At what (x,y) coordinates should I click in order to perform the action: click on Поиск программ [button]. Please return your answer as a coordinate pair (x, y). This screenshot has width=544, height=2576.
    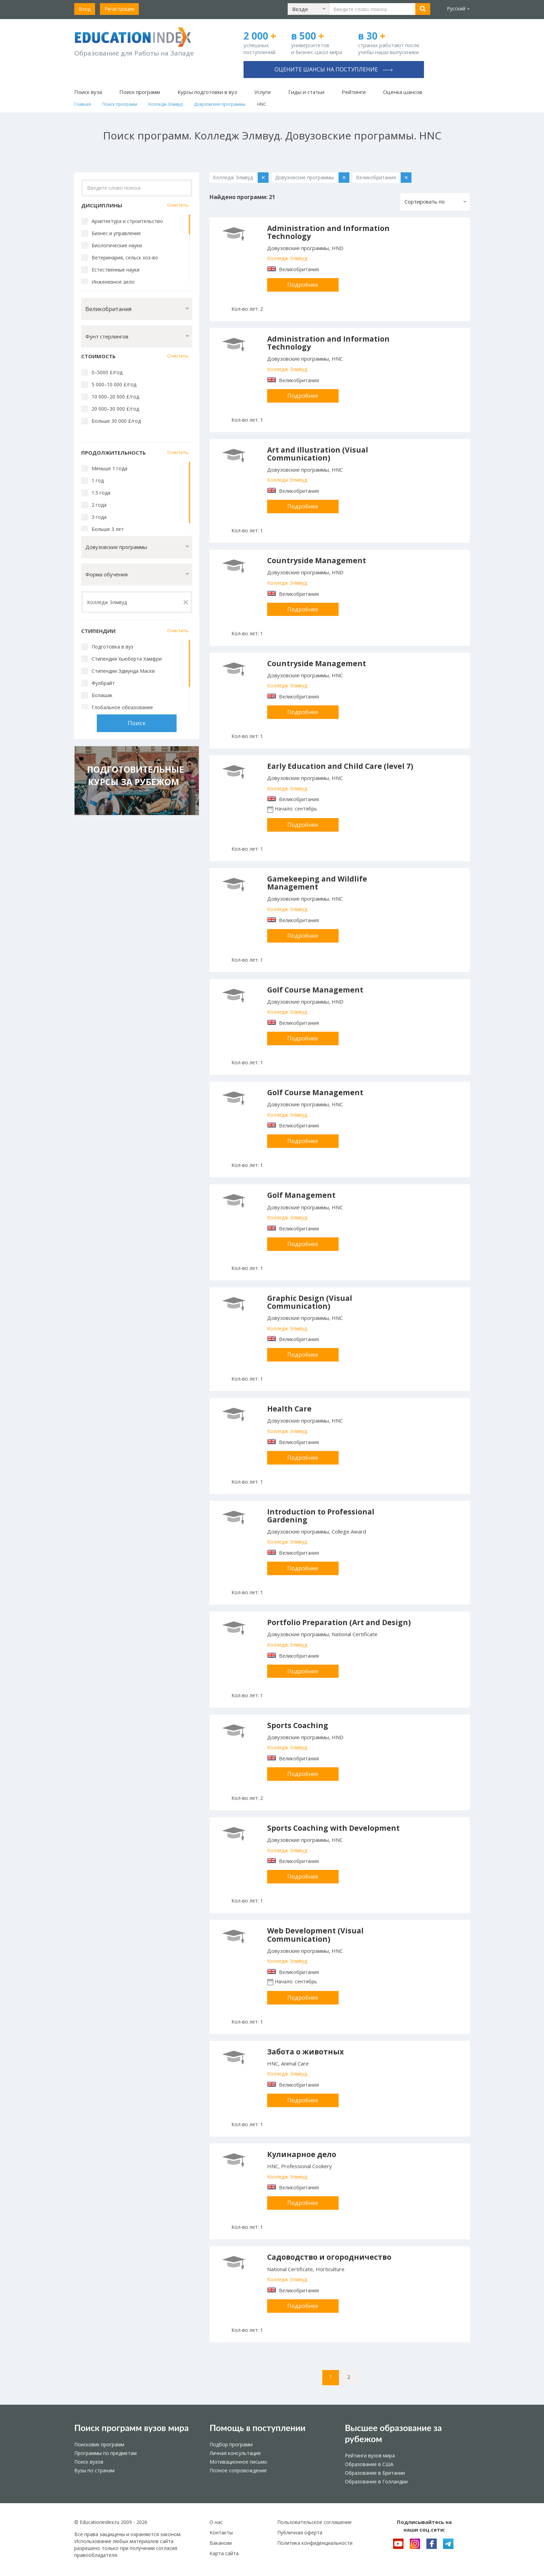
    Looking at the image, I should click on (139, 91).